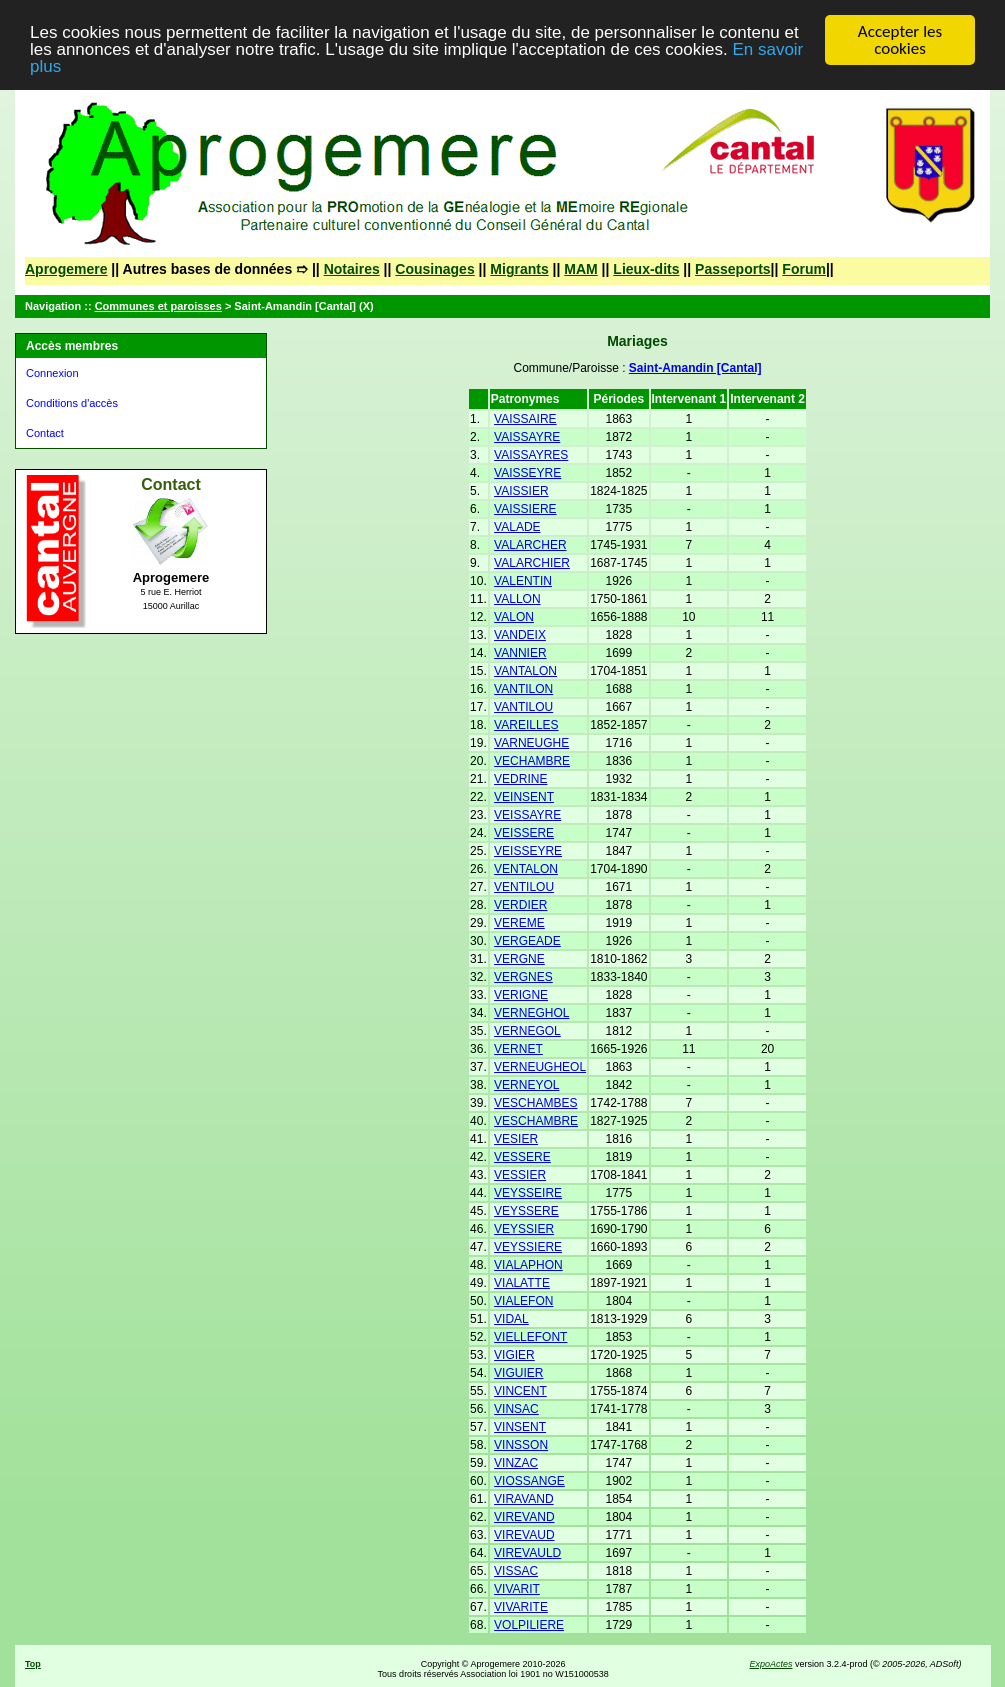 The image size is (1005, 1687). Describe the element at coordinates (530, 1337) in the screenshot. I see `VIELLEFONT` at that location.